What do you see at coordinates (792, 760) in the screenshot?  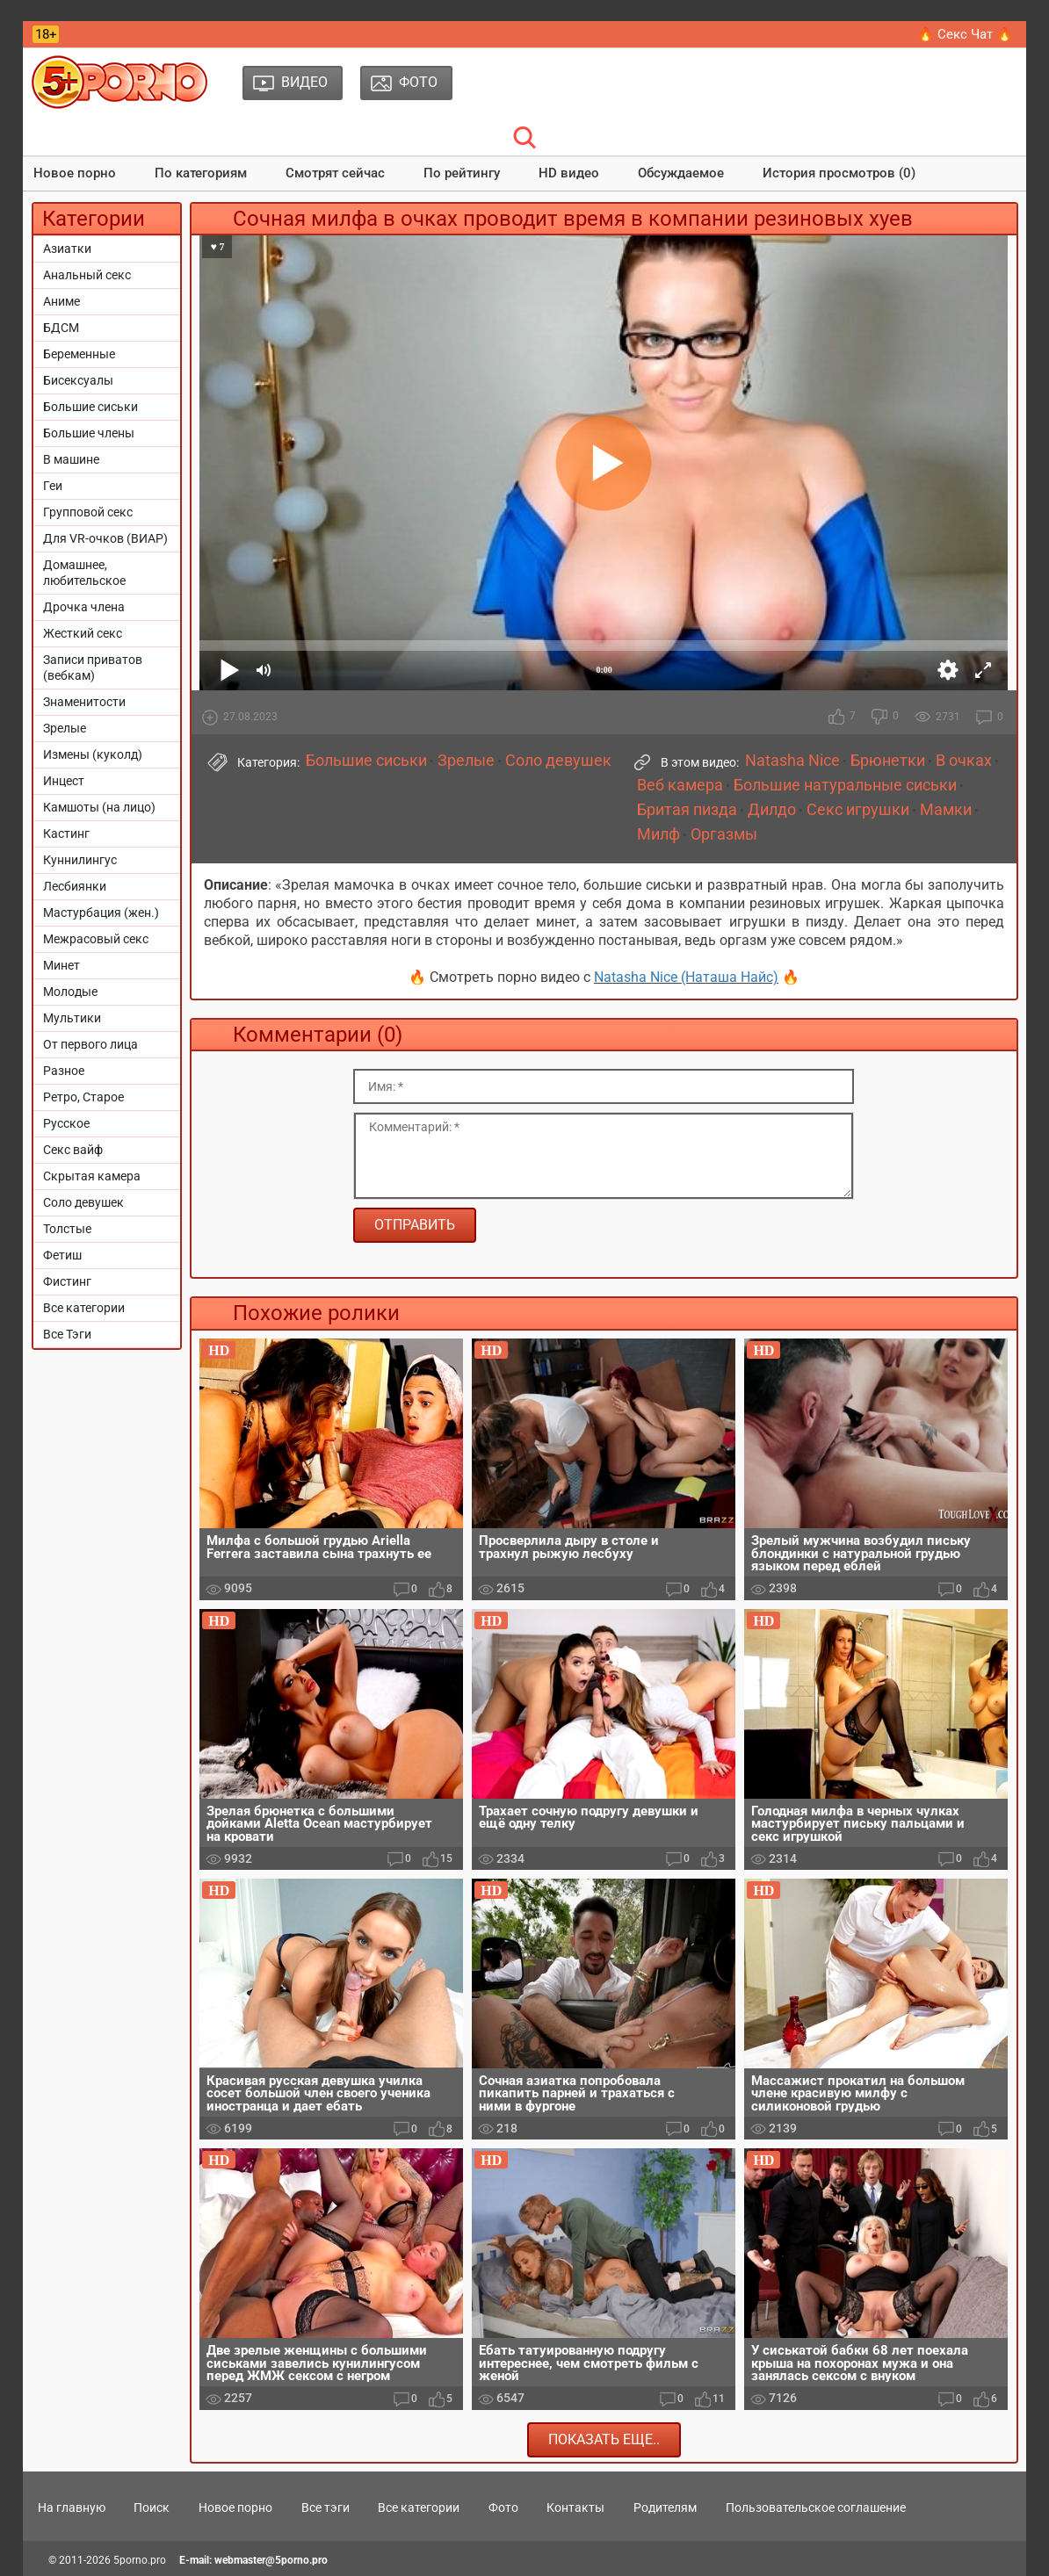 I see `Natasha Nice` at bounding box center [792, 760].